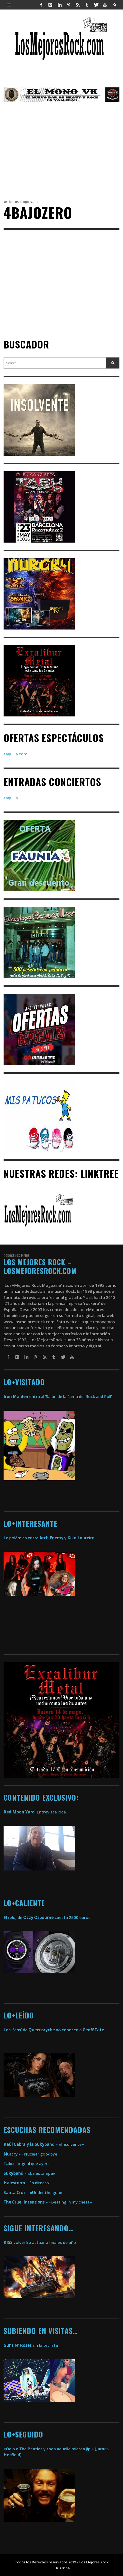 This screenshot has height=2576, width=123. I want to click on – «La estampa», so click(29, 2173).